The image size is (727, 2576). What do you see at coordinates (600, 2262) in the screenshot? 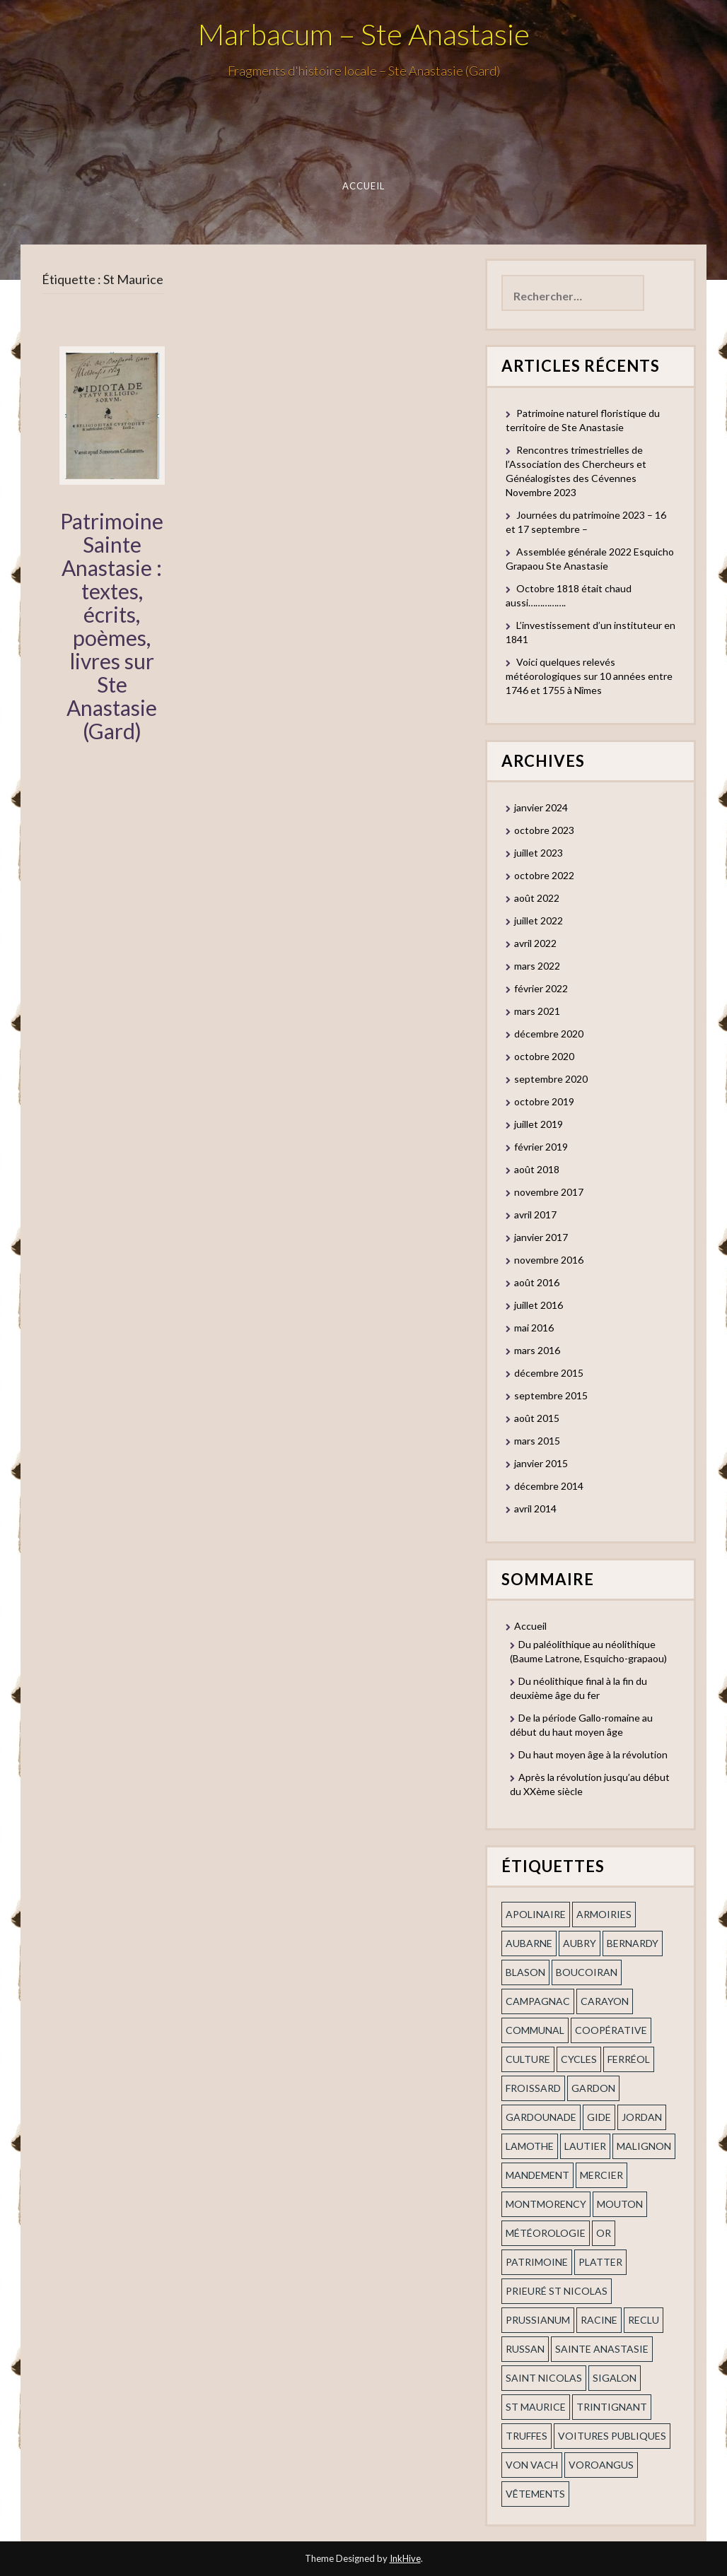
I see `Platter [Platter (2 éléments)]` at bounding box center [600, 2262].